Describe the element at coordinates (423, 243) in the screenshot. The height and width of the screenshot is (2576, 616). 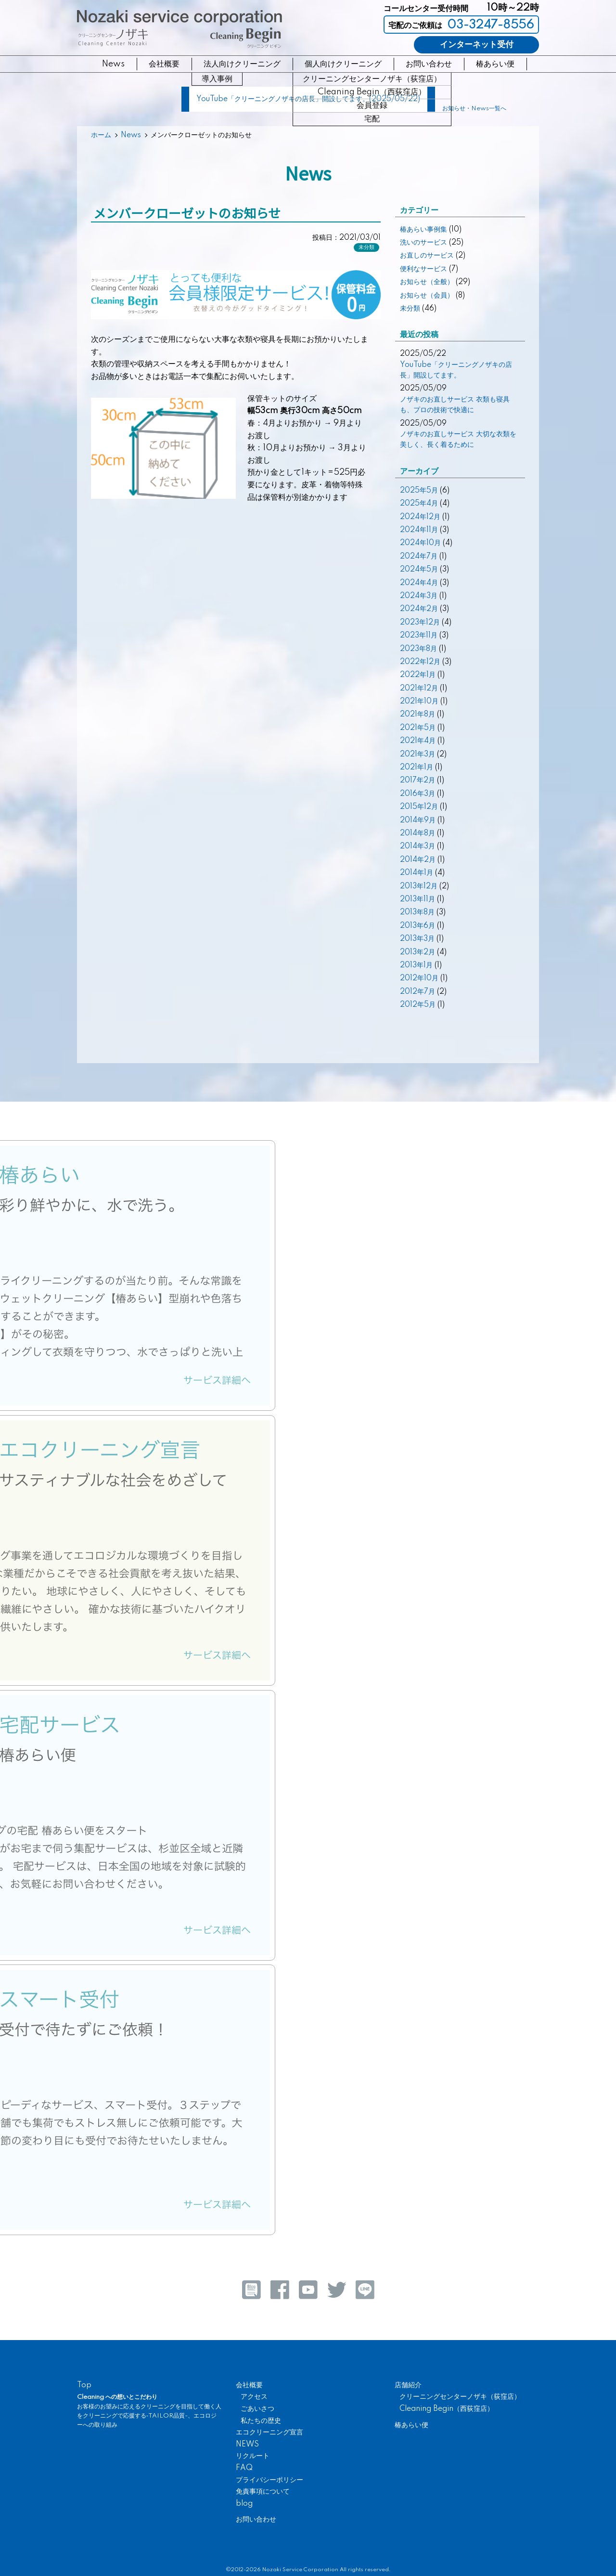
I see `洗いのサービス` at that location.